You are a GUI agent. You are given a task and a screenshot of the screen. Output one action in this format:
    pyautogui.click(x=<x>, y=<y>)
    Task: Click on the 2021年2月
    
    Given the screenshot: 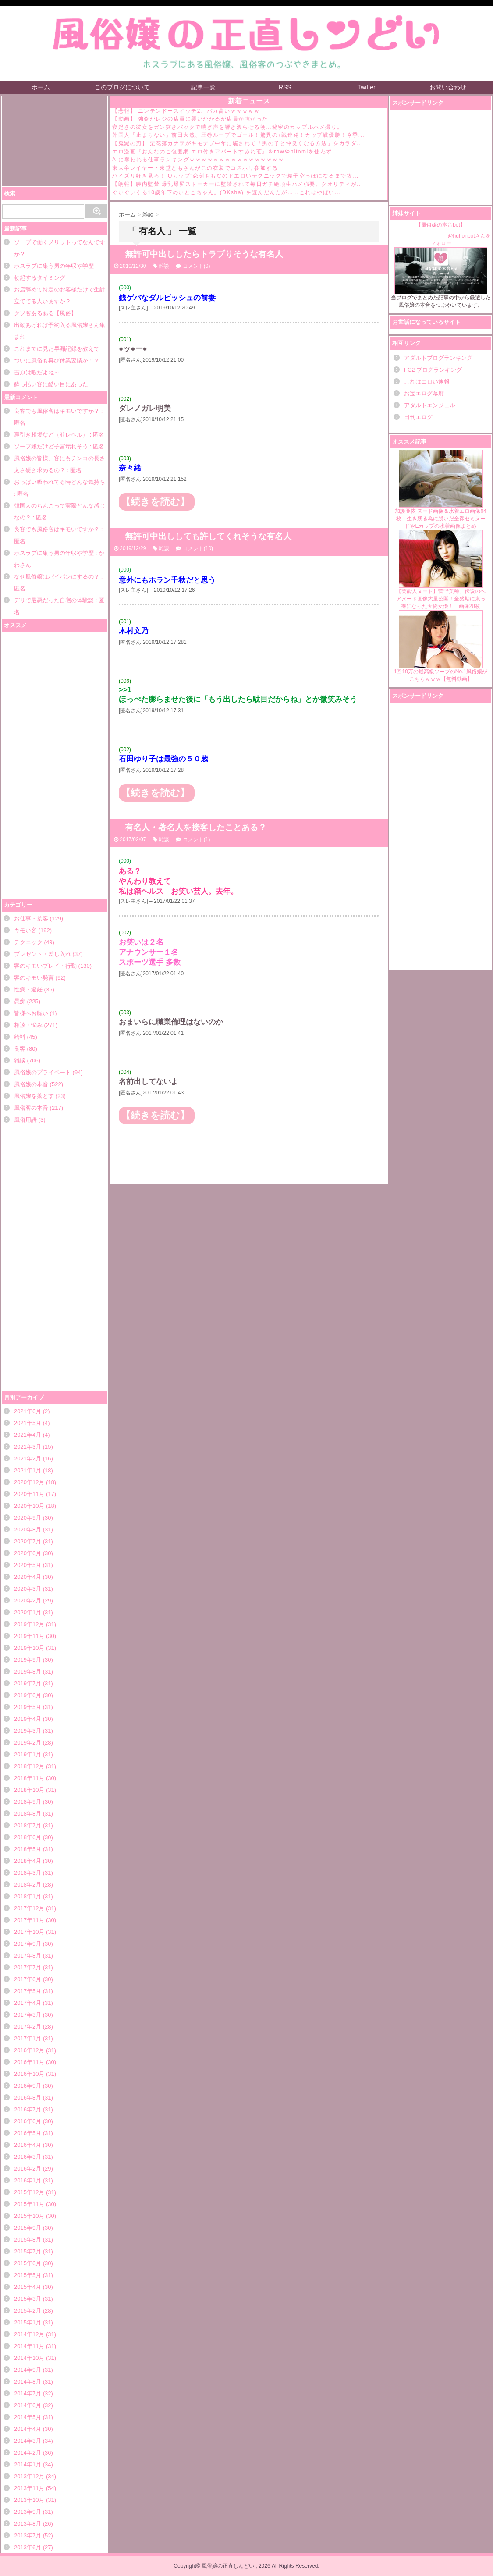 What is the action you would take?
    pyautogui.click(x=27, y=1458)
    